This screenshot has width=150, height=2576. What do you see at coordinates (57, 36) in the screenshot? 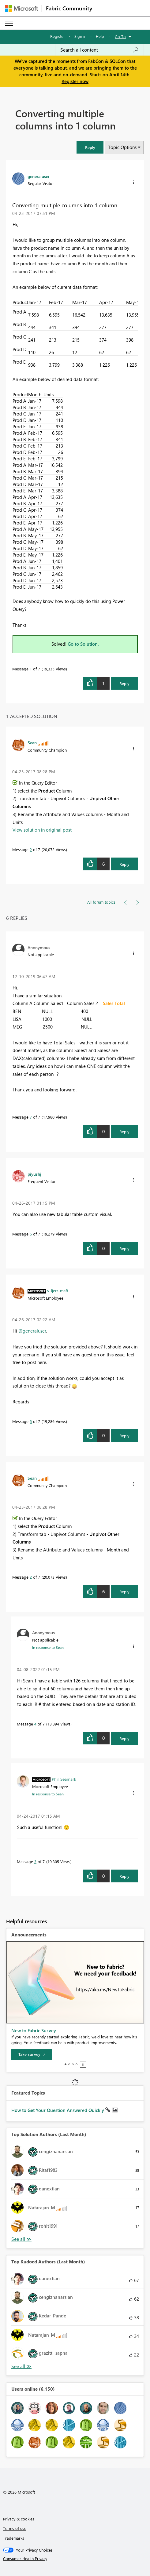
I see `Register` at bounding box center [57, 36].